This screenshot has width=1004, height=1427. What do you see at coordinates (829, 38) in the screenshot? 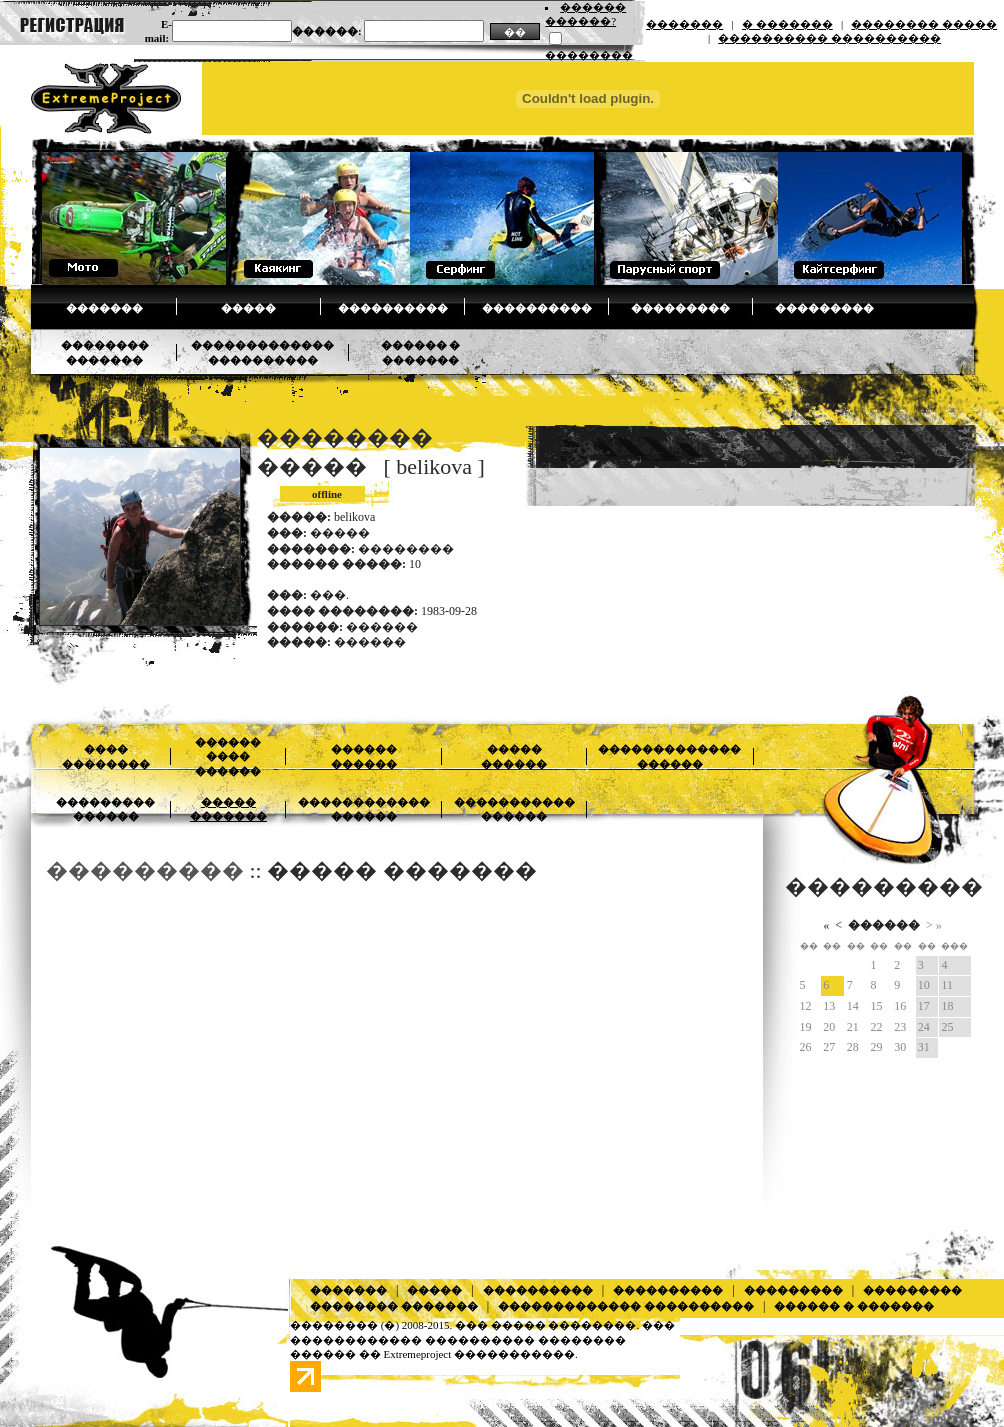
I see `���������� ����������` at bounding box center [829, 38].